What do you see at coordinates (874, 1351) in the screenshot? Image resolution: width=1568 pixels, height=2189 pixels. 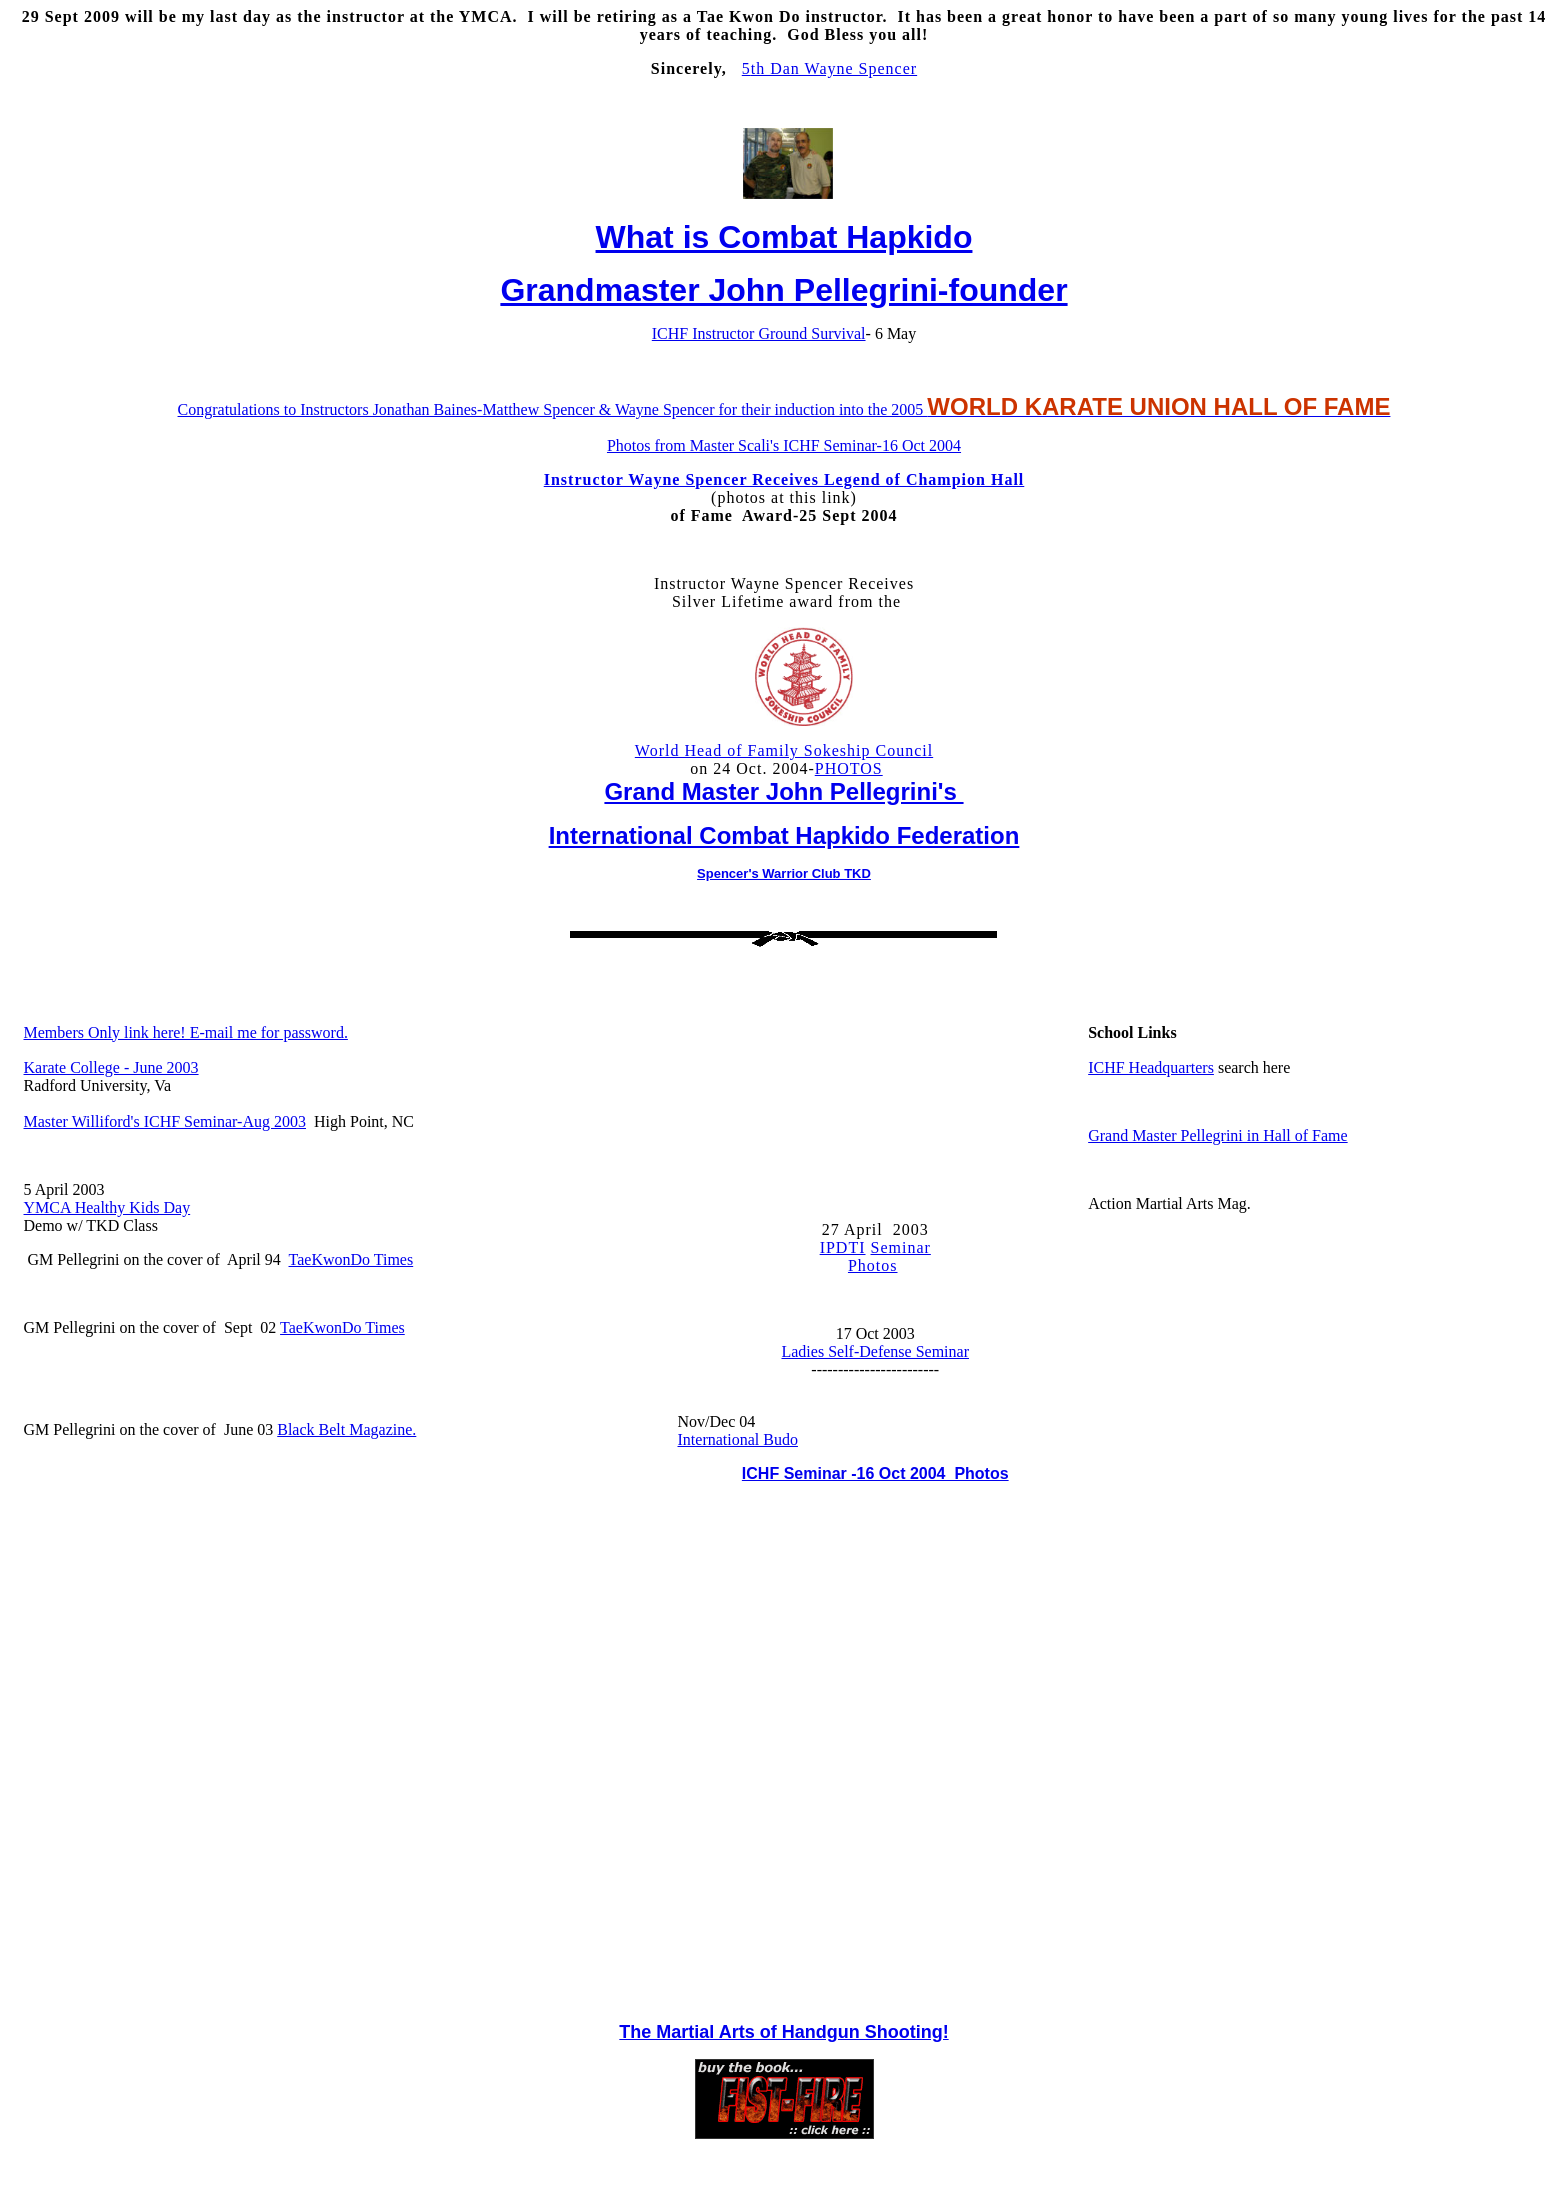 I see `Ladies Self-Defense Seminar` at bounding box center [874, 1351].